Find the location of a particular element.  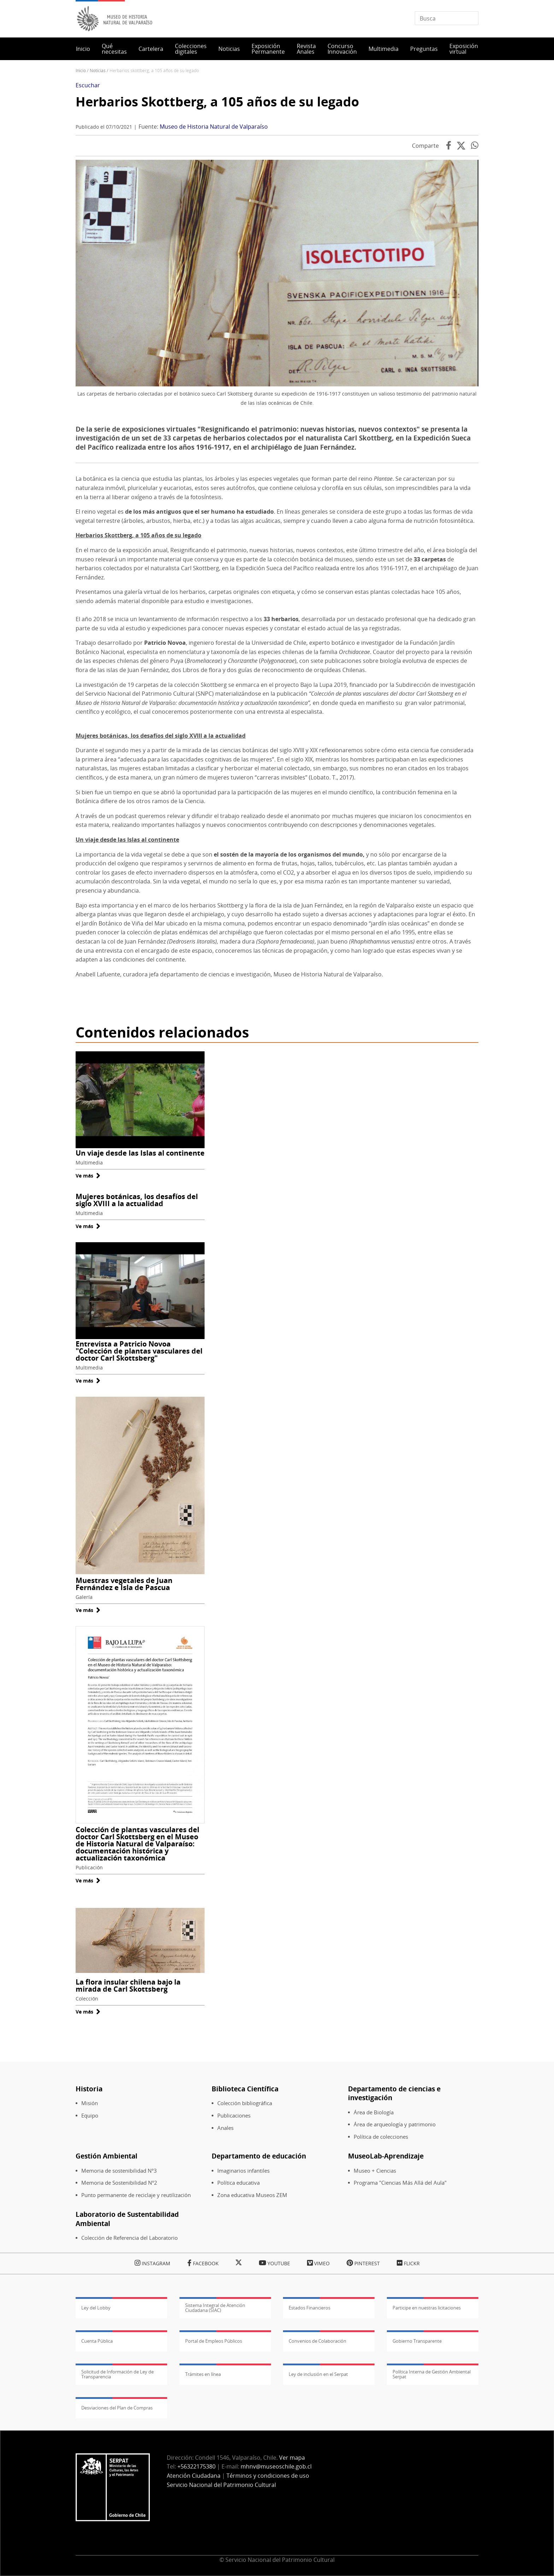

Laboratorio de Sustentabilidad Ambiental is located at coordinates (127, 2219).